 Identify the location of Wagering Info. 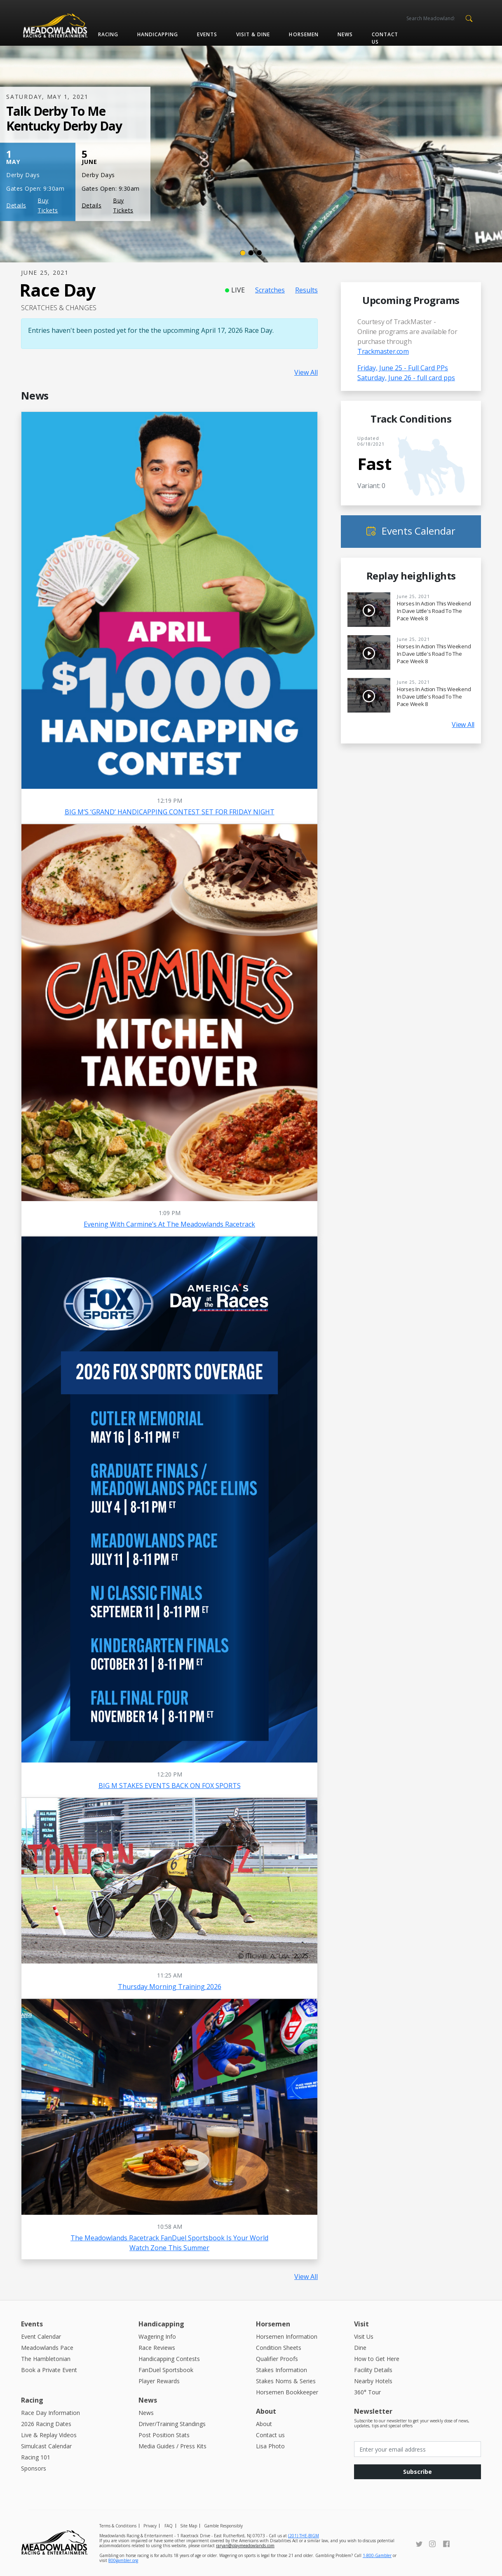
(157, 2336).